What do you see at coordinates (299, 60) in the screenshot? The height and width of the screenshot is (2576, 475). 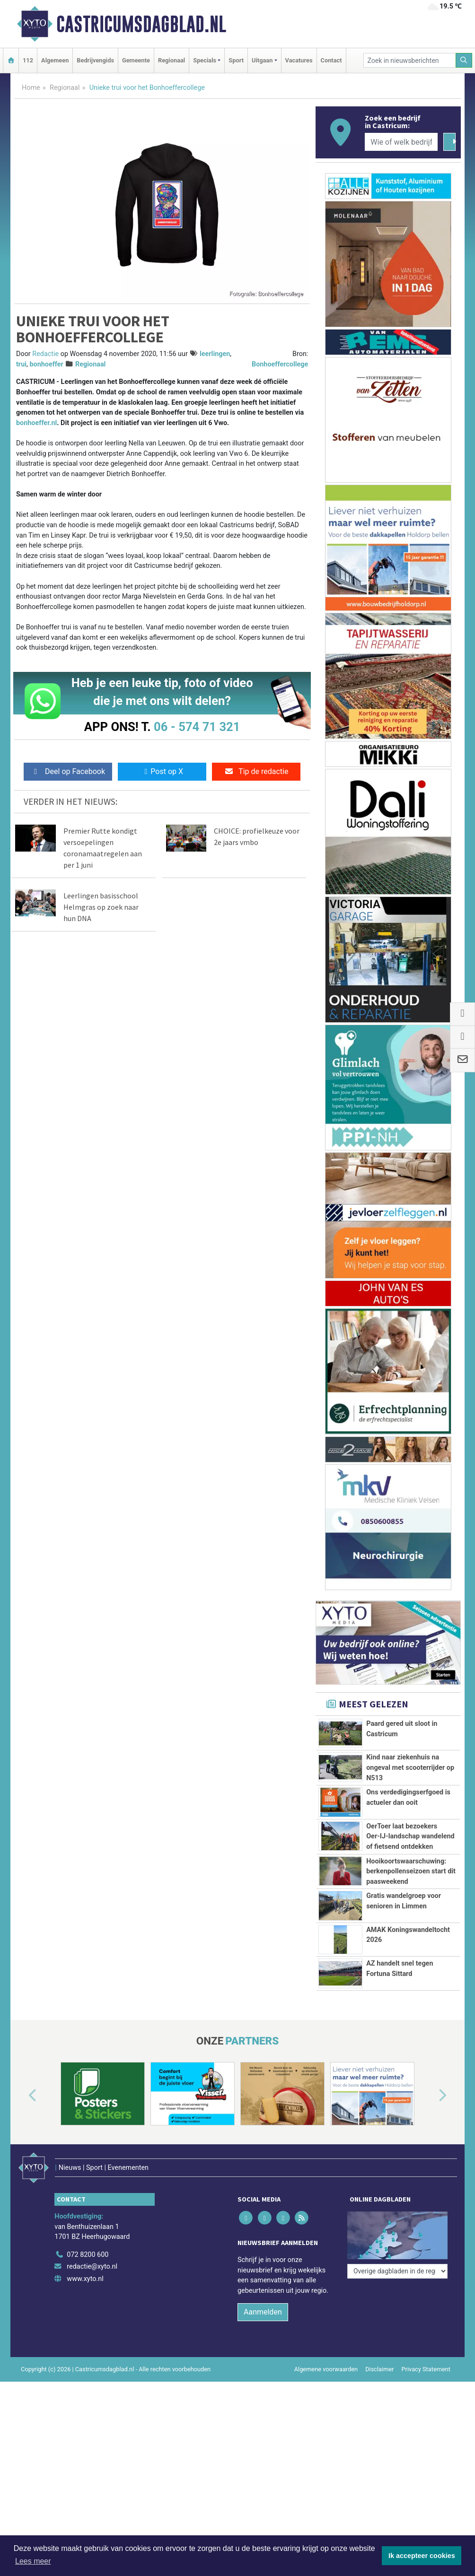 I see `Vacatures` at bounding box center [299, 60].